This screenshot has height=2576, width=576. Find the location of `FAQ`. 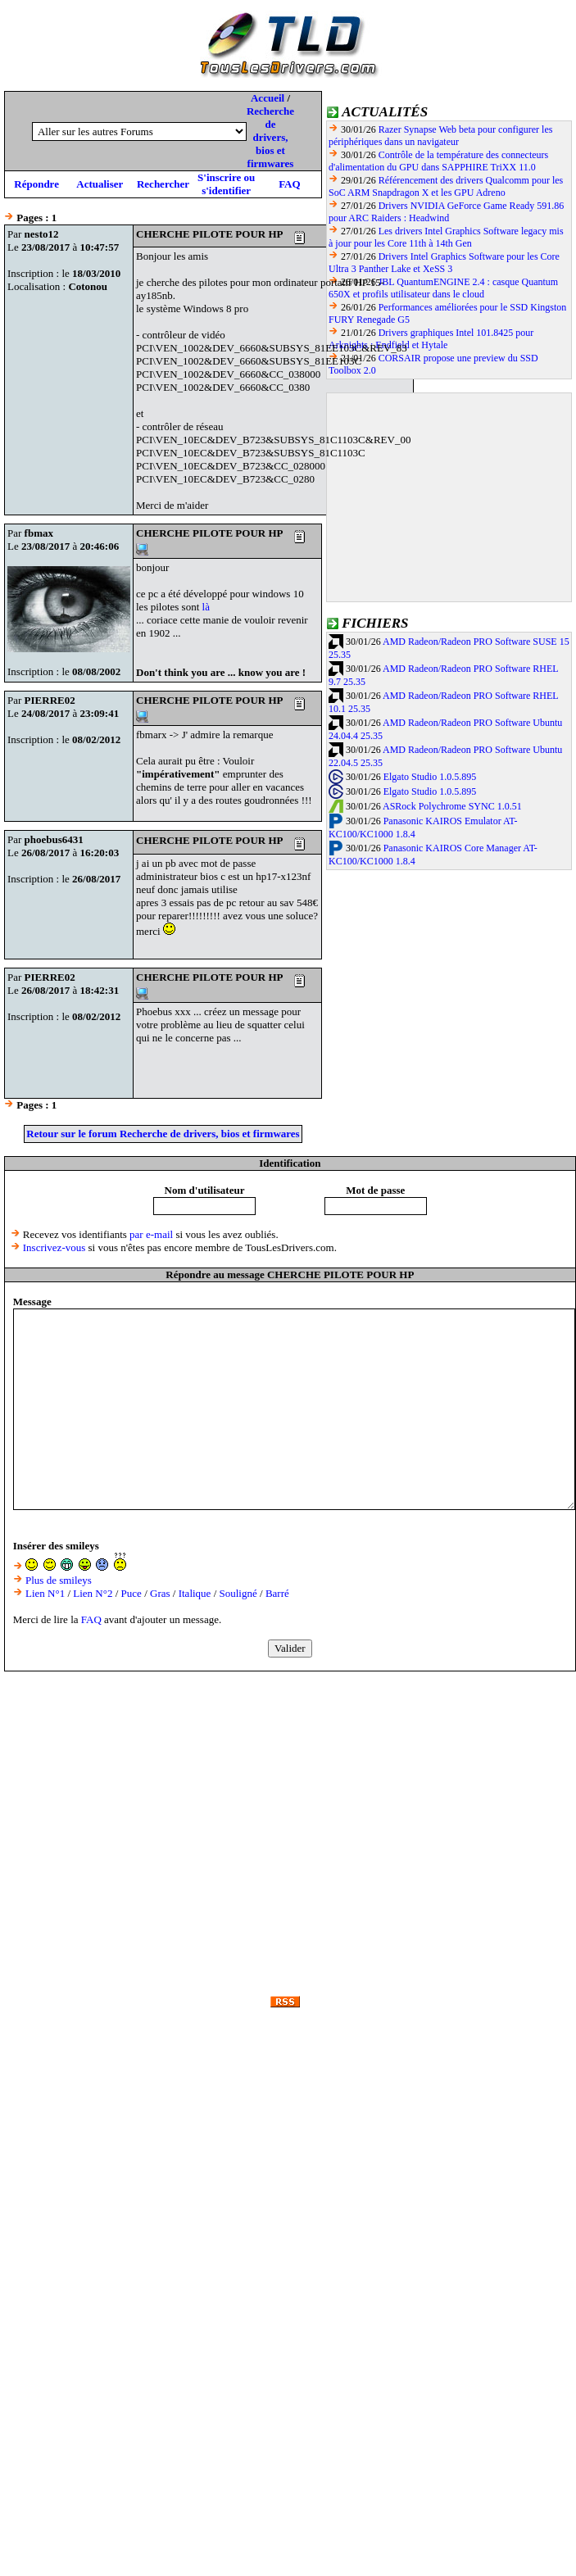

FAQ is located at coordinates (289, 184).